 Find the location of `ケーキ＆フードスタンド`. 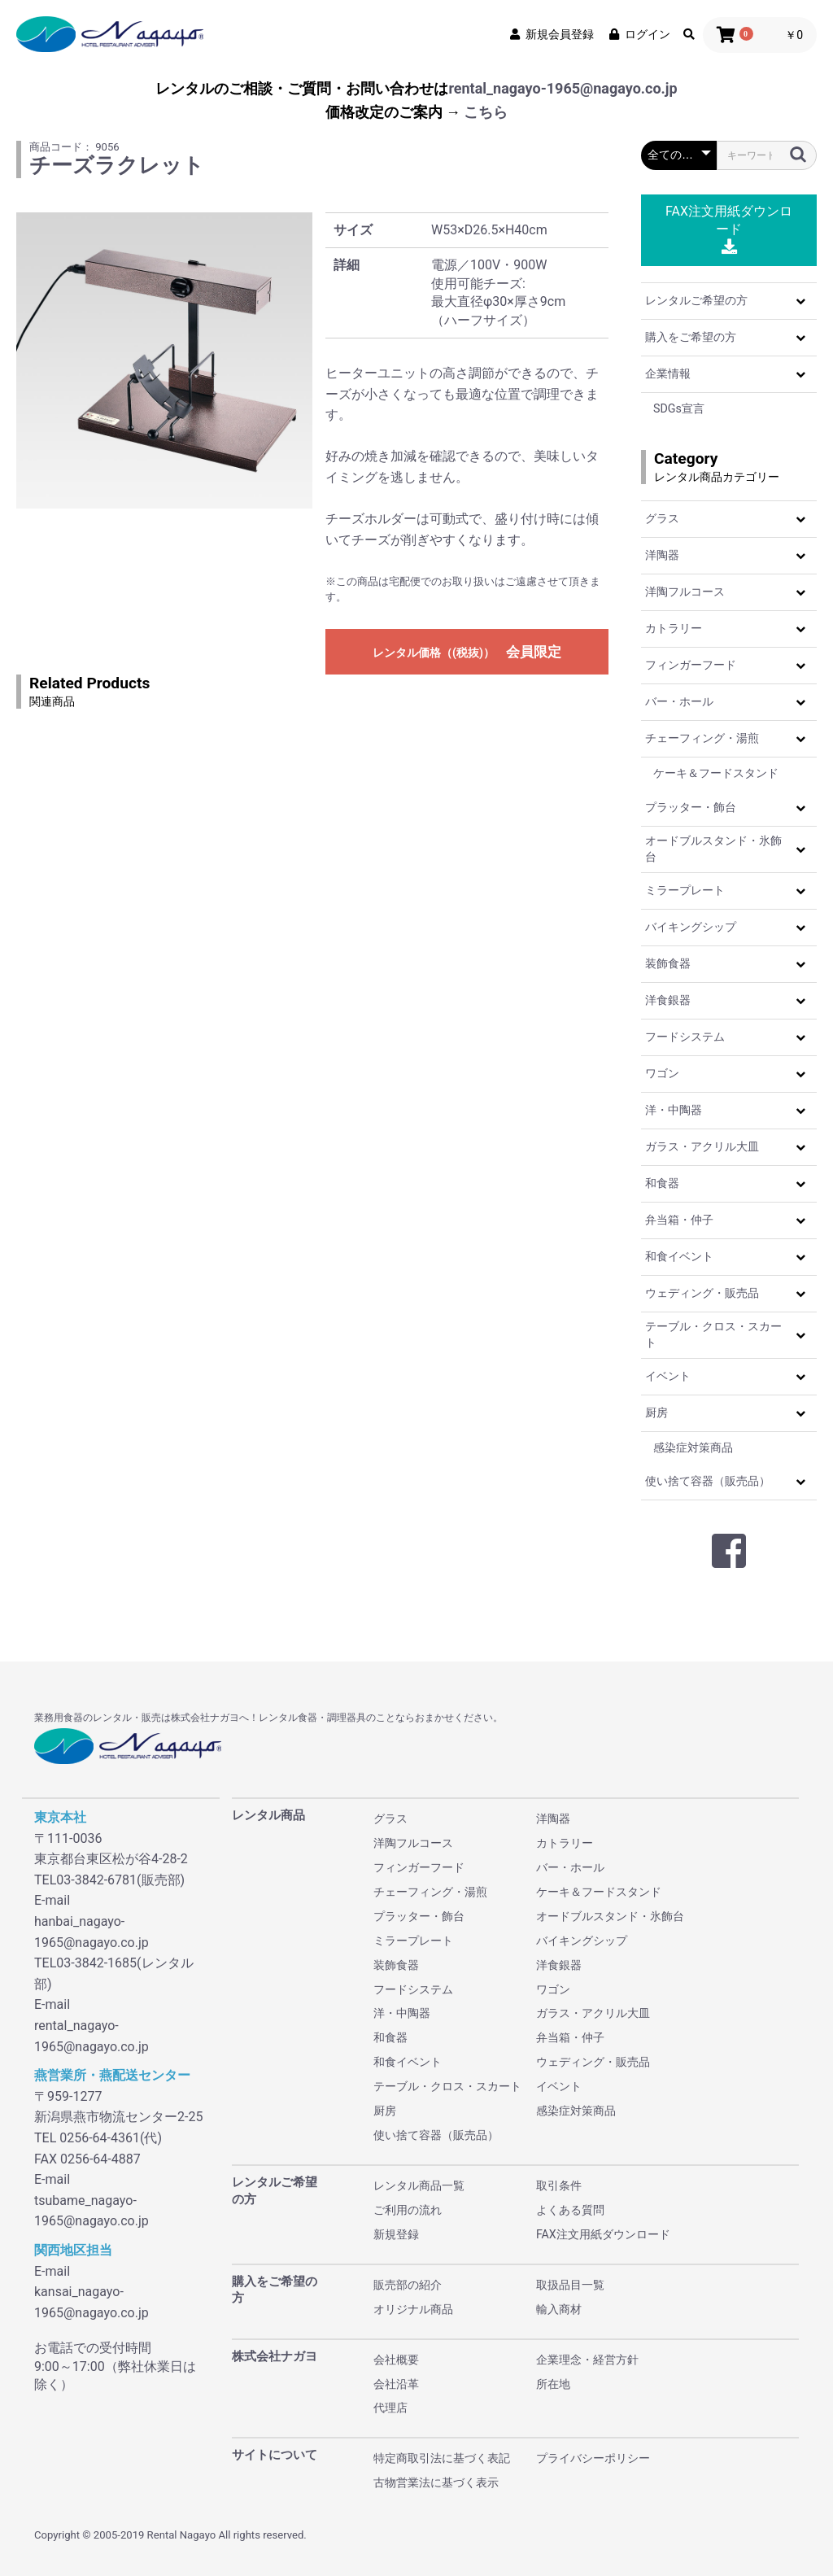

ケーキ＆フードスタンド is located at coordinates (715, 772).